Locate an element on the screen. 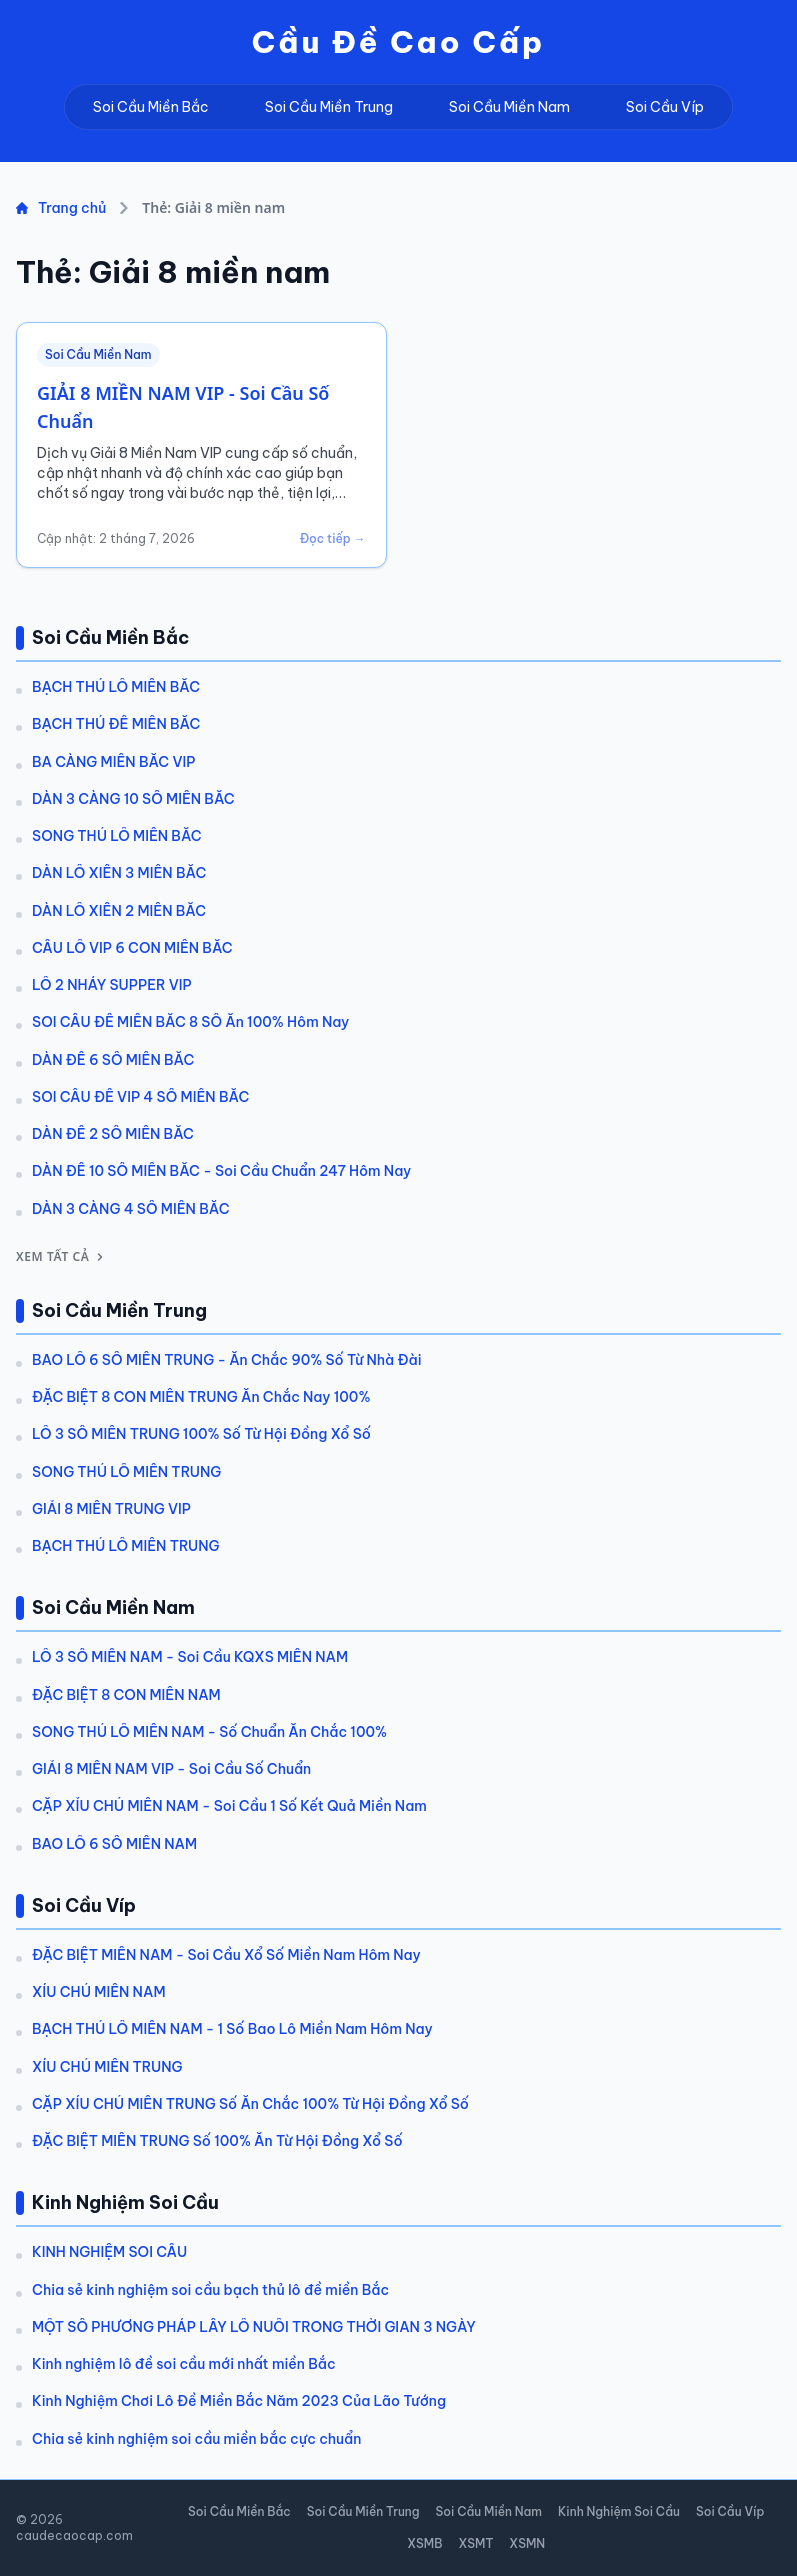  SONG THỦ LÔ MIỀN NAM - Số Chuẩn Ăn Chắc 100% is located at coordinates (209, 1732).